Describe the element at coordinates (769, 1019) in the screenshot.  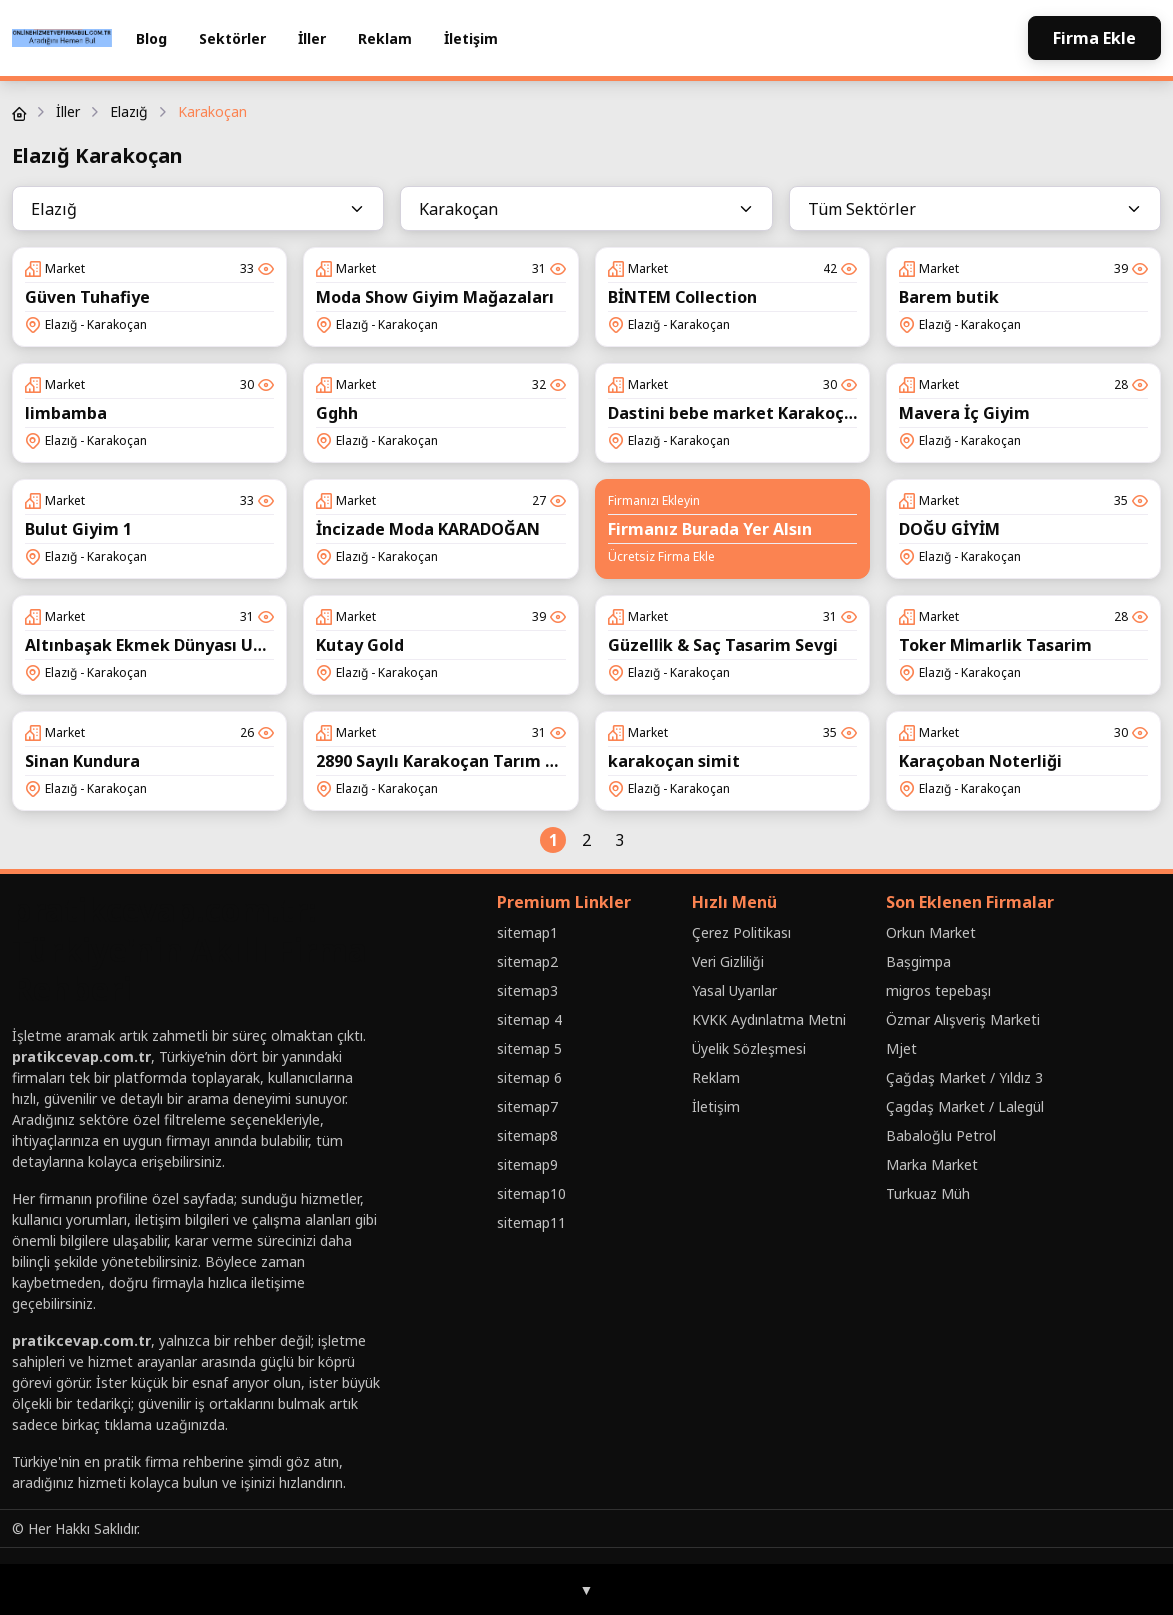
I see `KVKK Aydınlatma Metni` at that location.